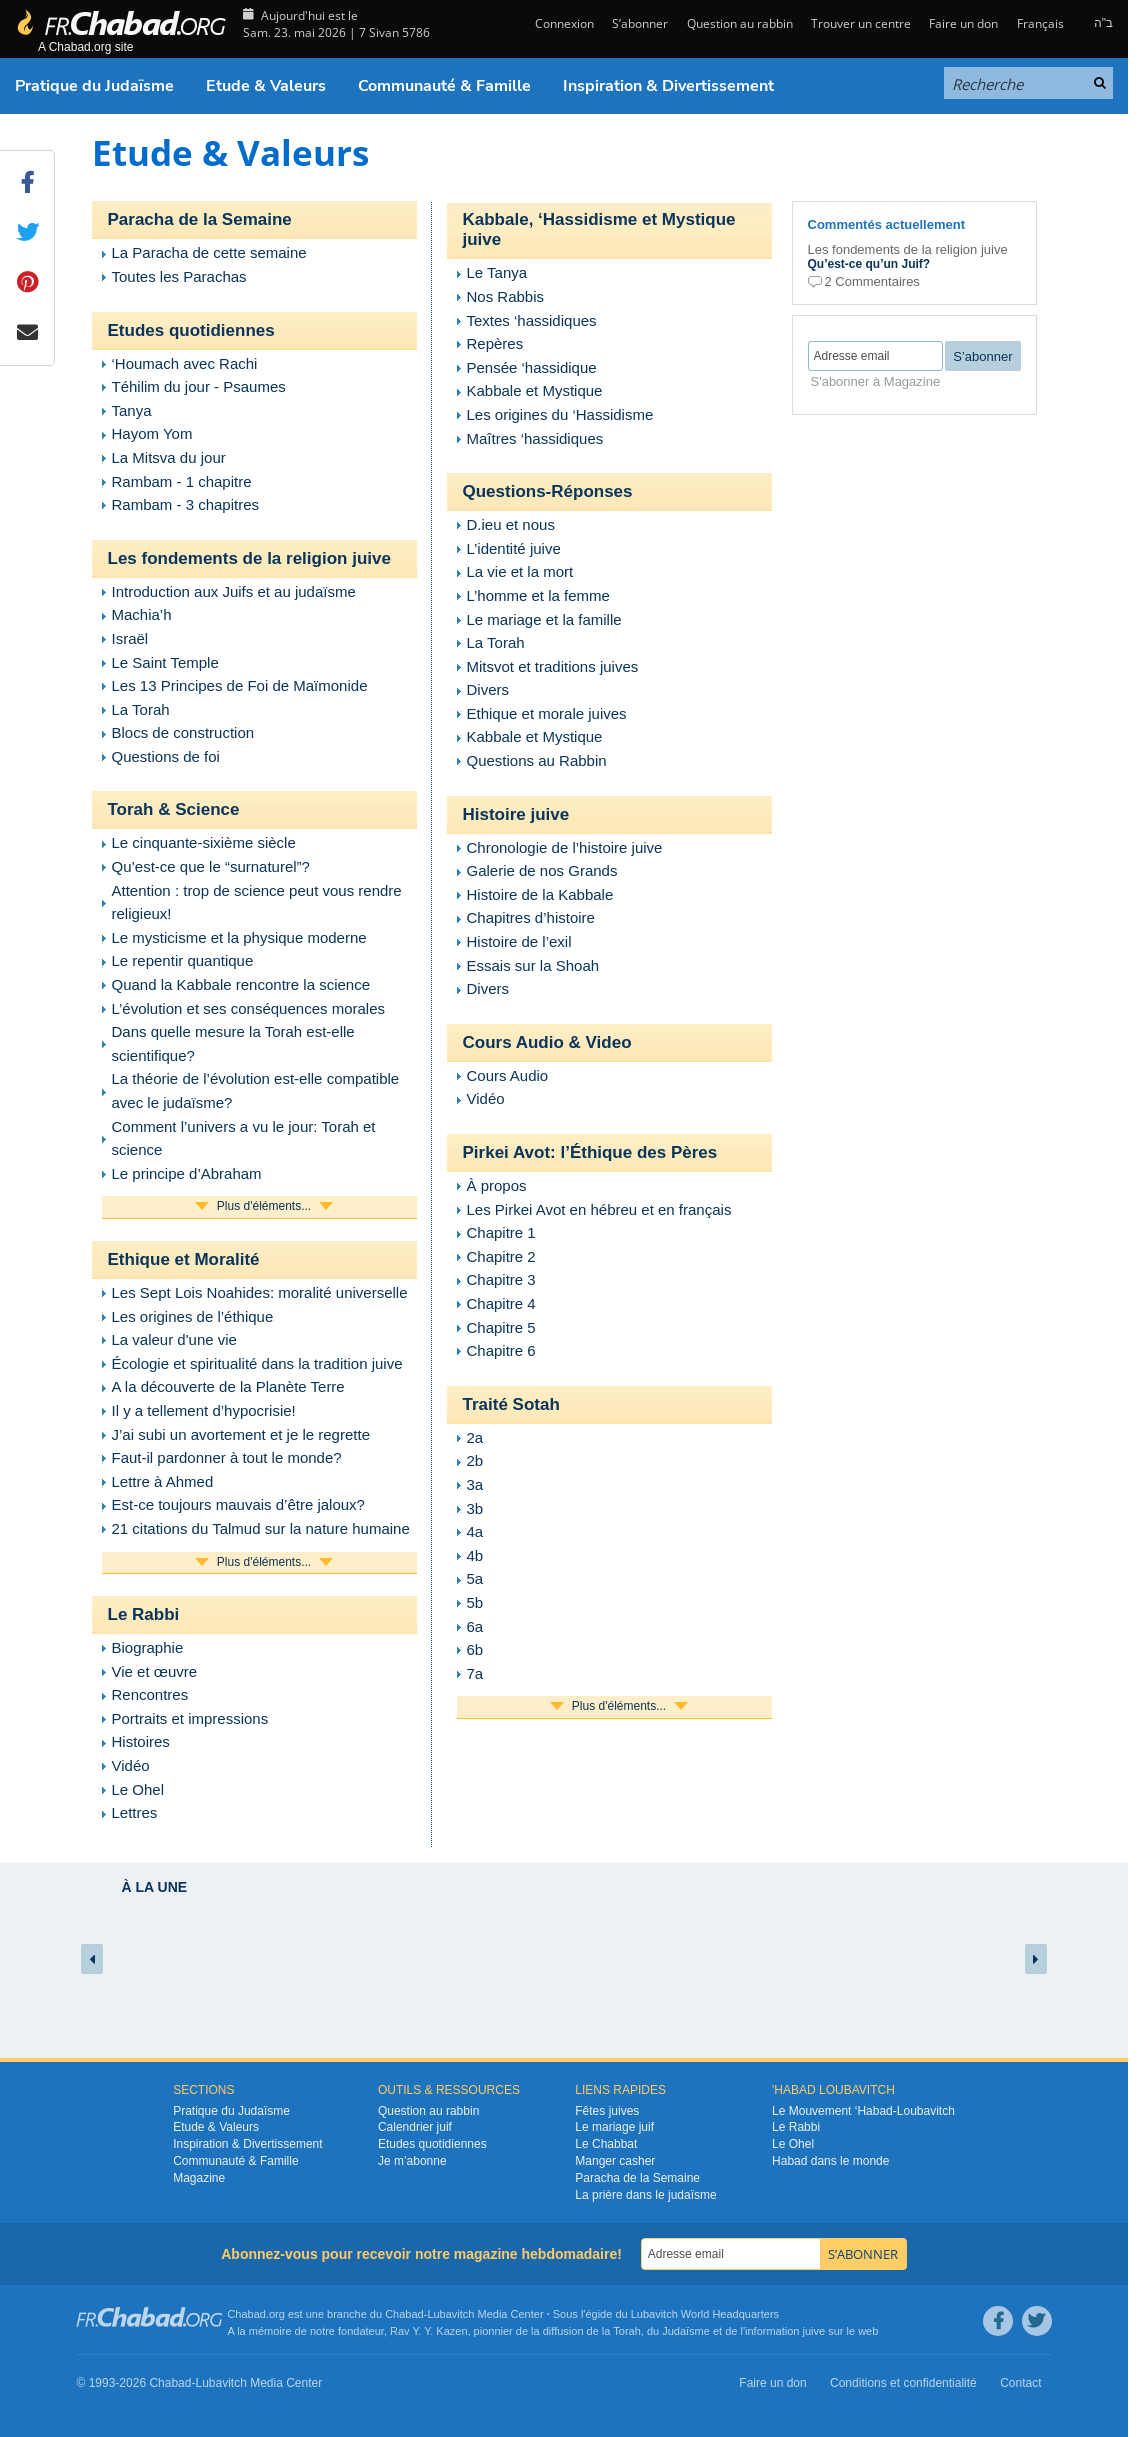  What do you see at coordinates (565, 847) in the screenshot?
I see `Chronologie de l’histoire juive` at bounding box center [565, 847].